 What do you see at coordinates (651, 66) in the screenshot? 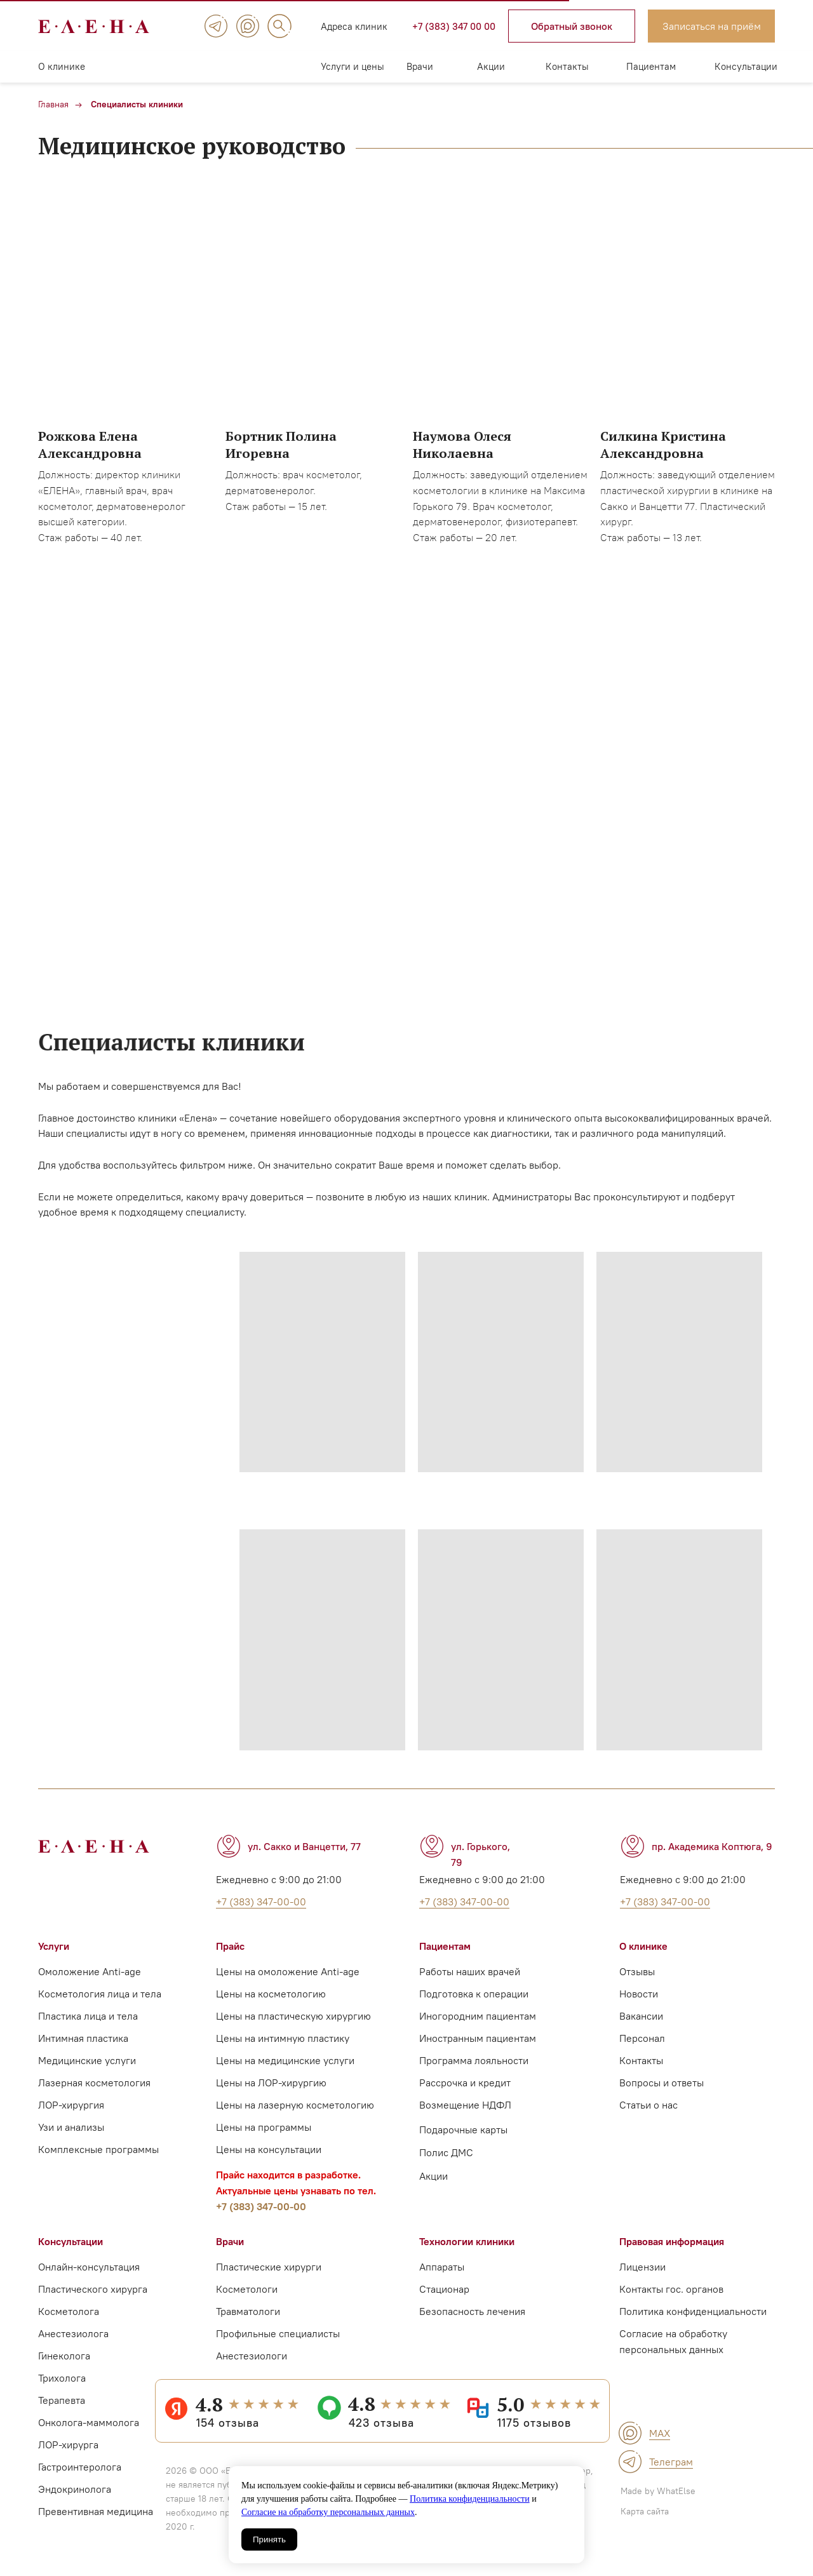
I see `Пациентам` at bounding box center [651, 66].